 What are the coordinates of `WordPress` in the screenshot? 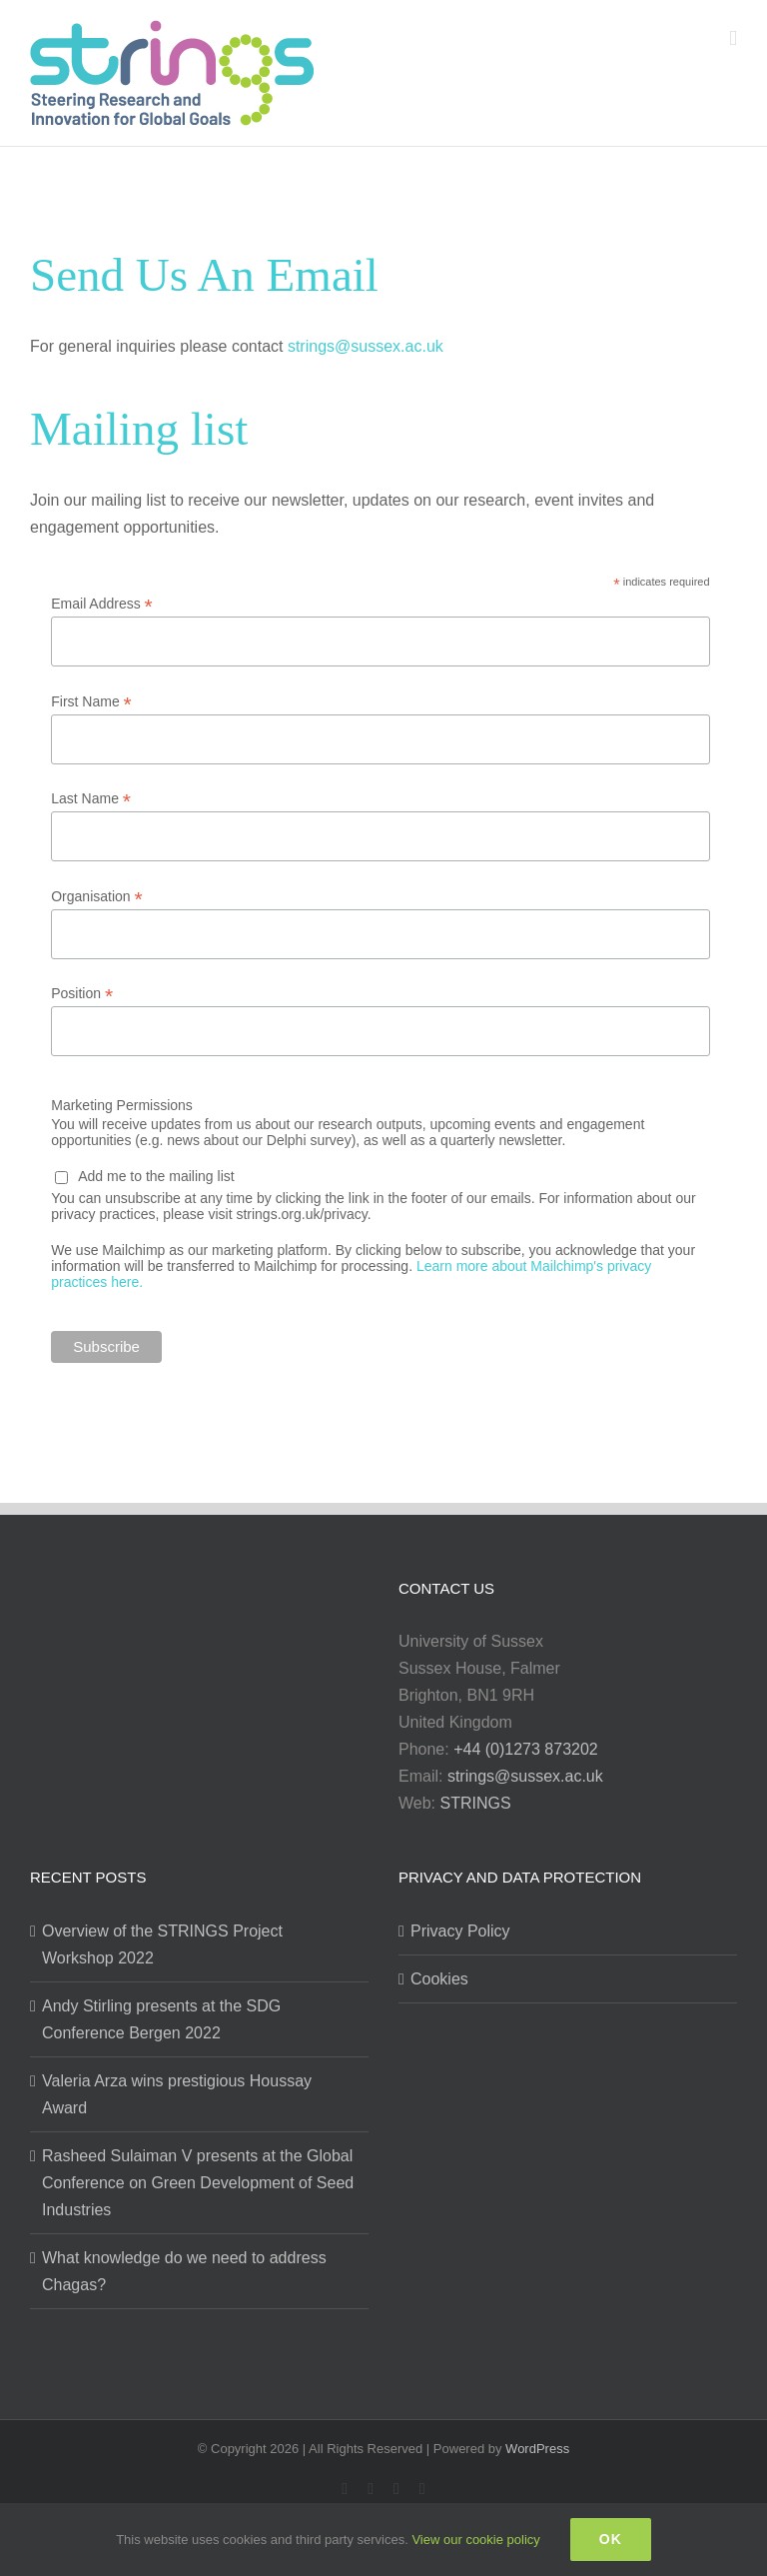 It's located at (537, 2448).